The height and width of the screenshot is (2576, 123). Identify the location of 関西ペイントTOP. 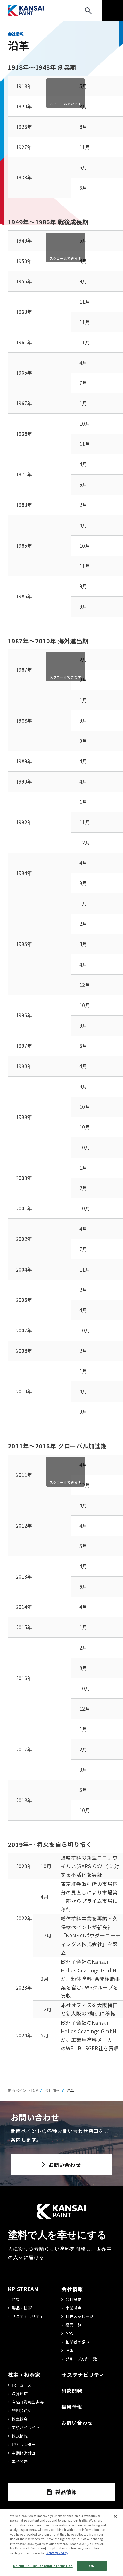
(23, 2090).